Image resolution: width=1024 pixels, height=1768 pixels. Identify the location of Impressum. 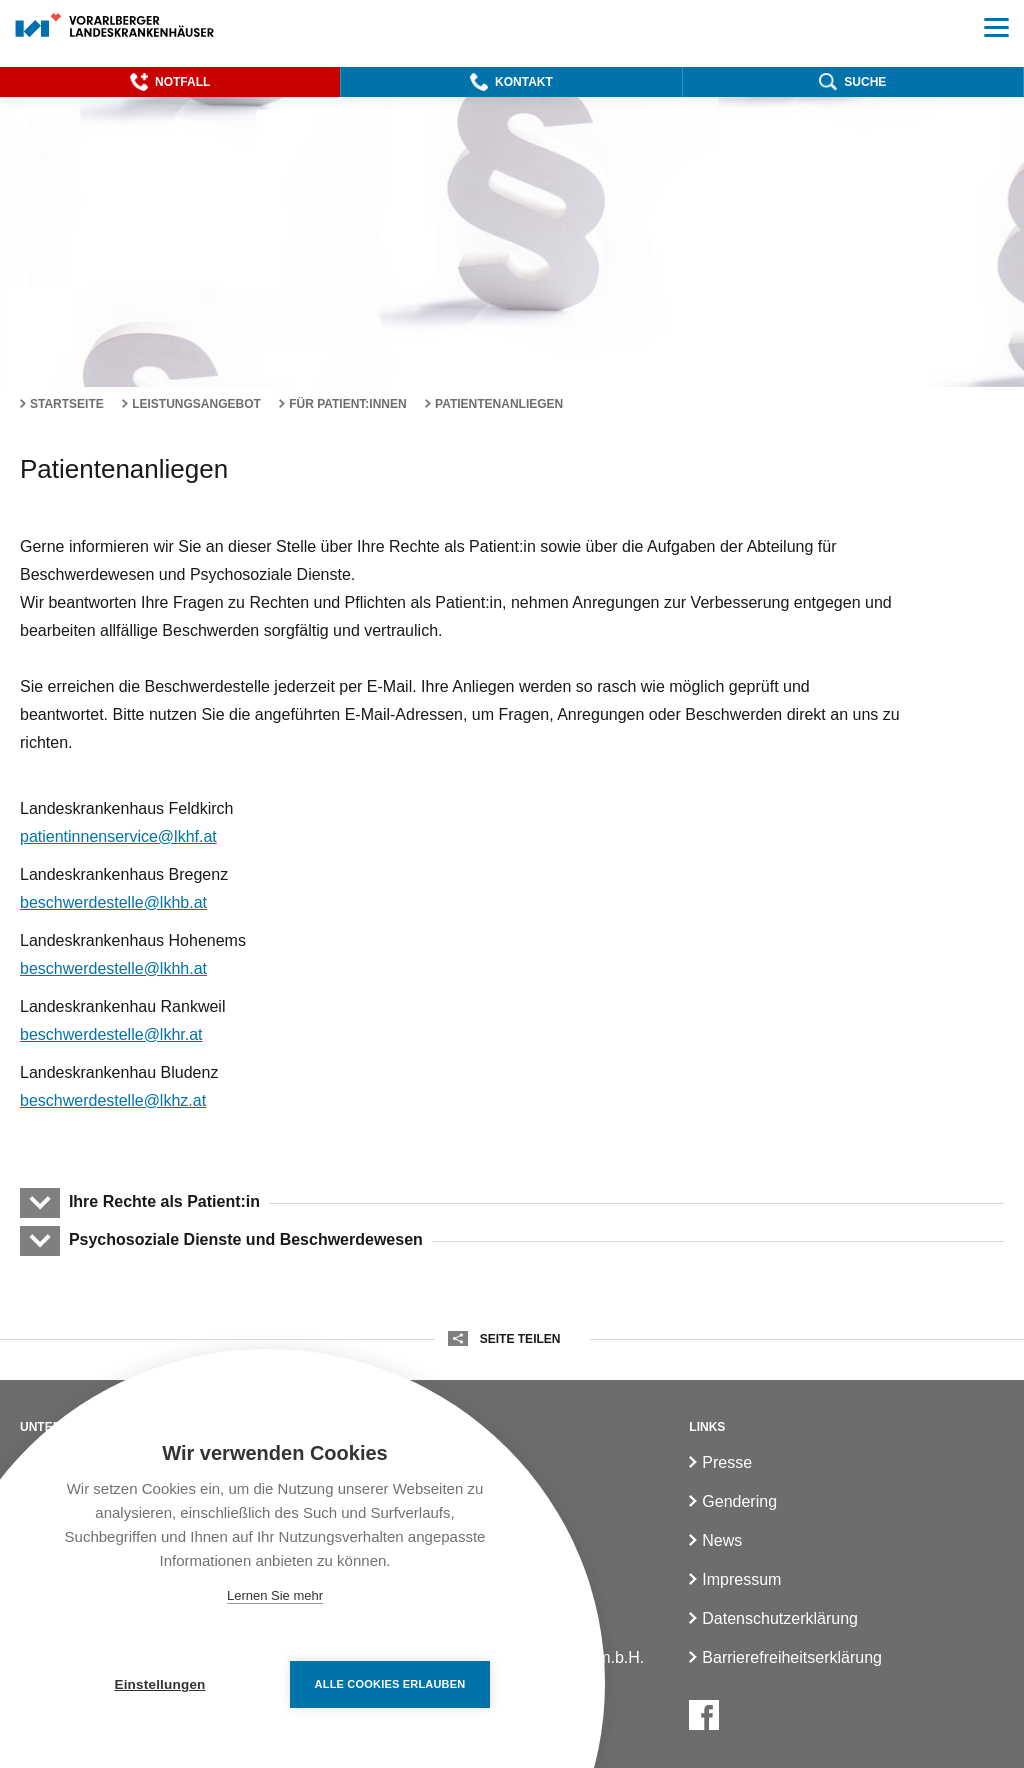
(741, 1579).